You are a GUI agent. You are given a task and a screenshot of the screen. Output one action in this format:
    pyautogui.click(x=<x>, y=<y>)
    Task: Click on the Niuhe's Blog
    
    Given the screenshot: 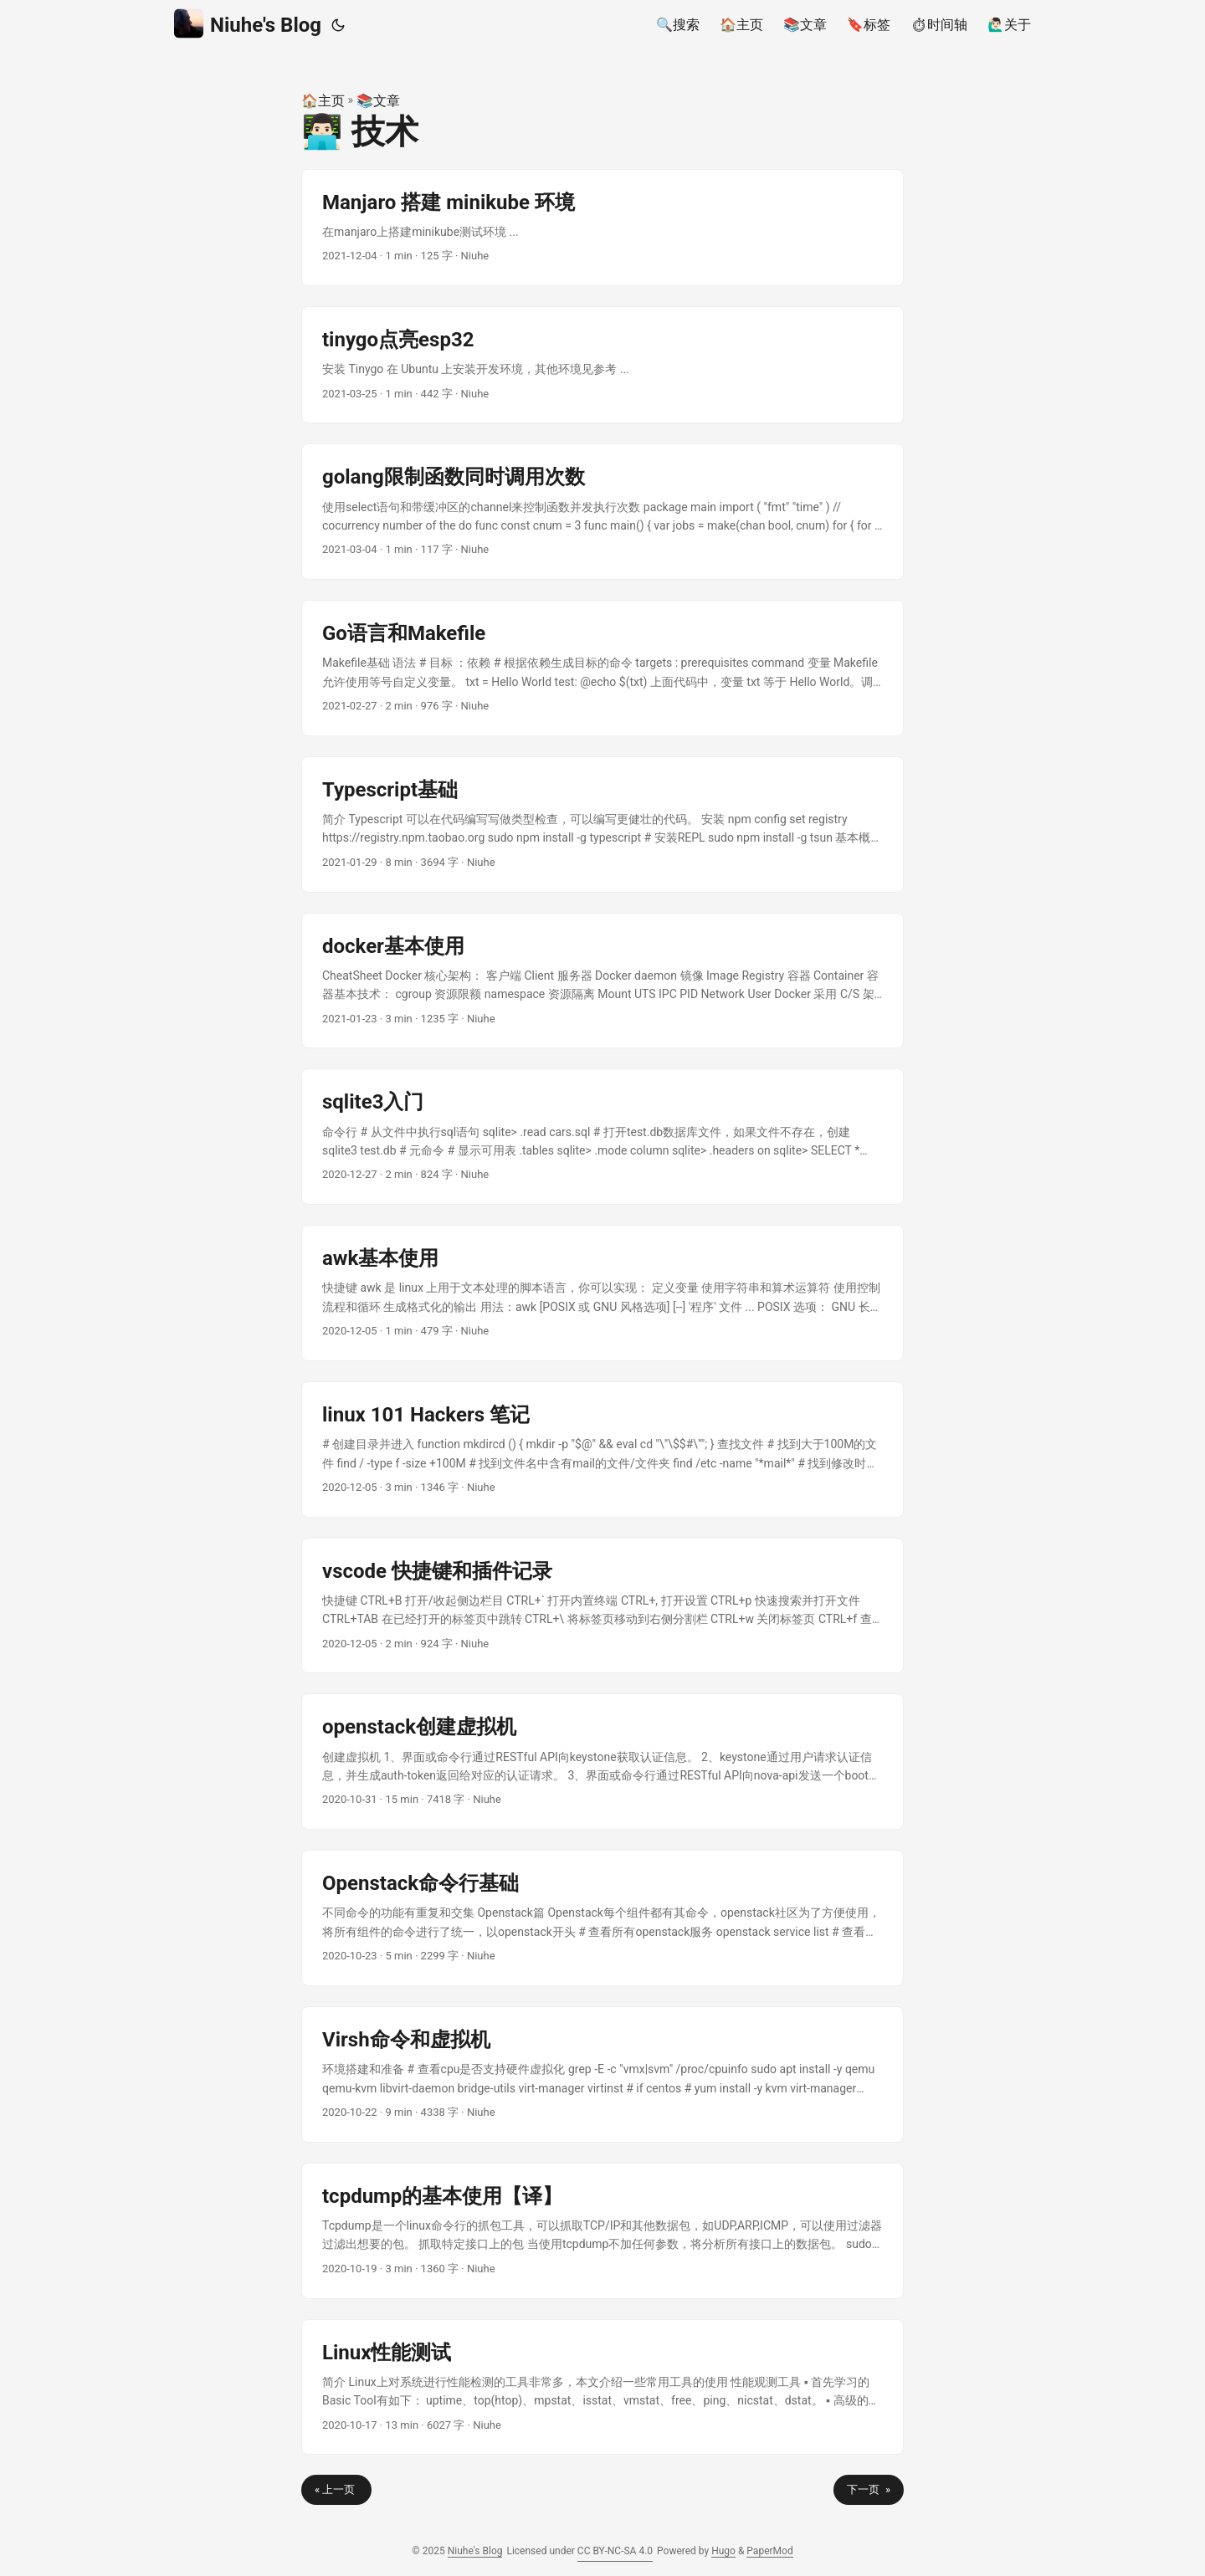 What is the action you would take?
    pyautogui.click(x=247, y=23)
    